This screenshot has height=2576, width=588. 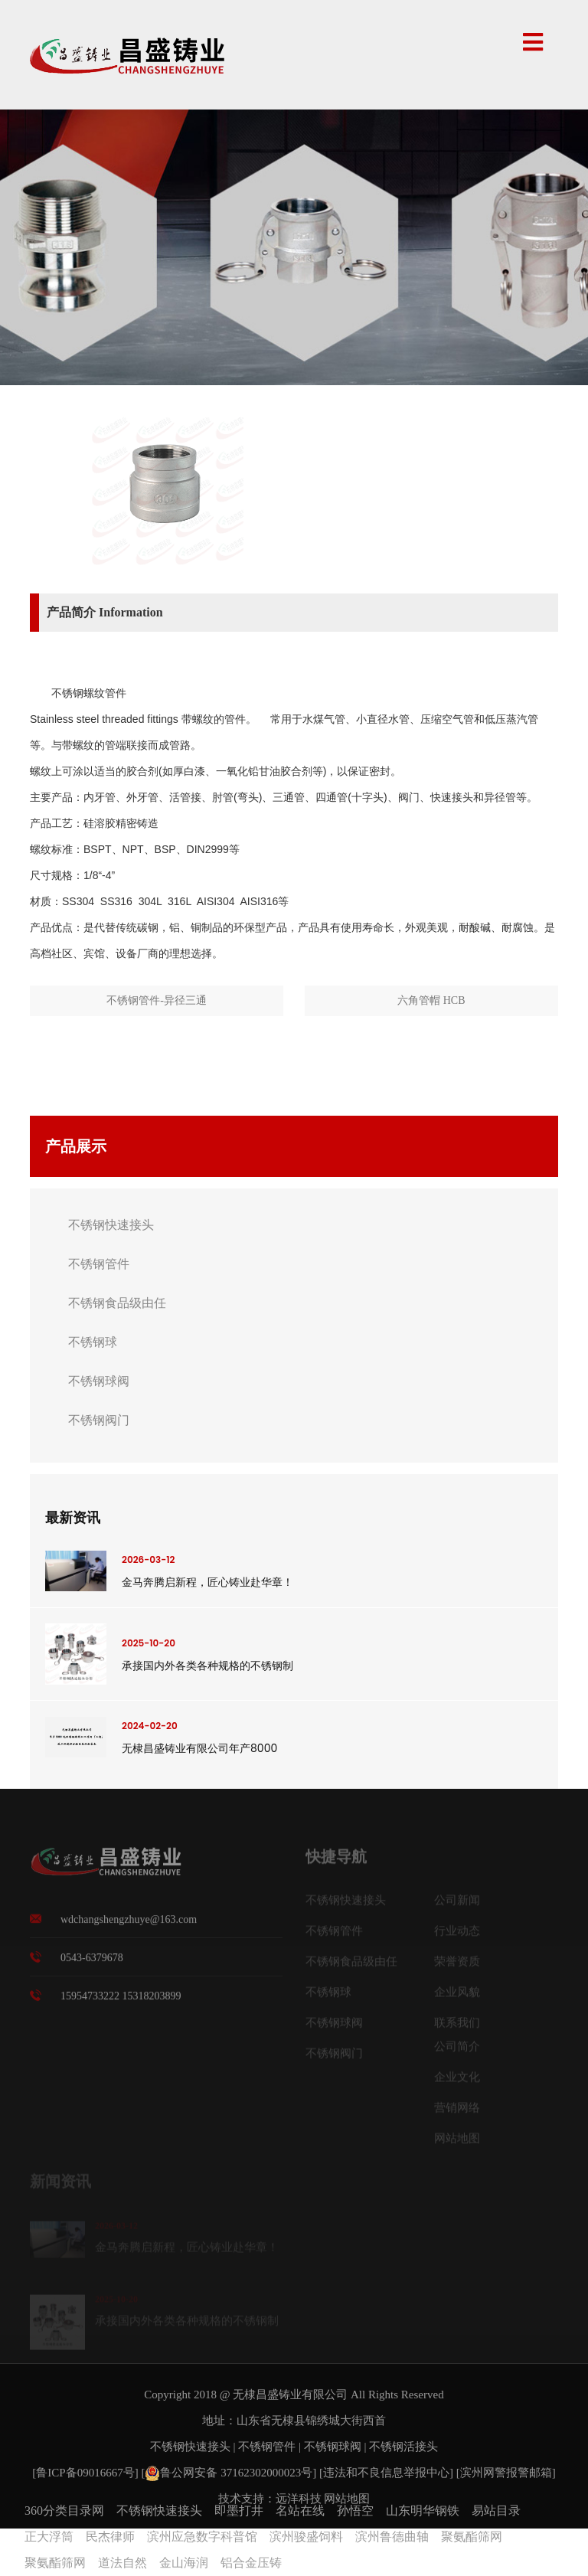 I want to click on 铝合金压铸, so click(x=251, y=2562).